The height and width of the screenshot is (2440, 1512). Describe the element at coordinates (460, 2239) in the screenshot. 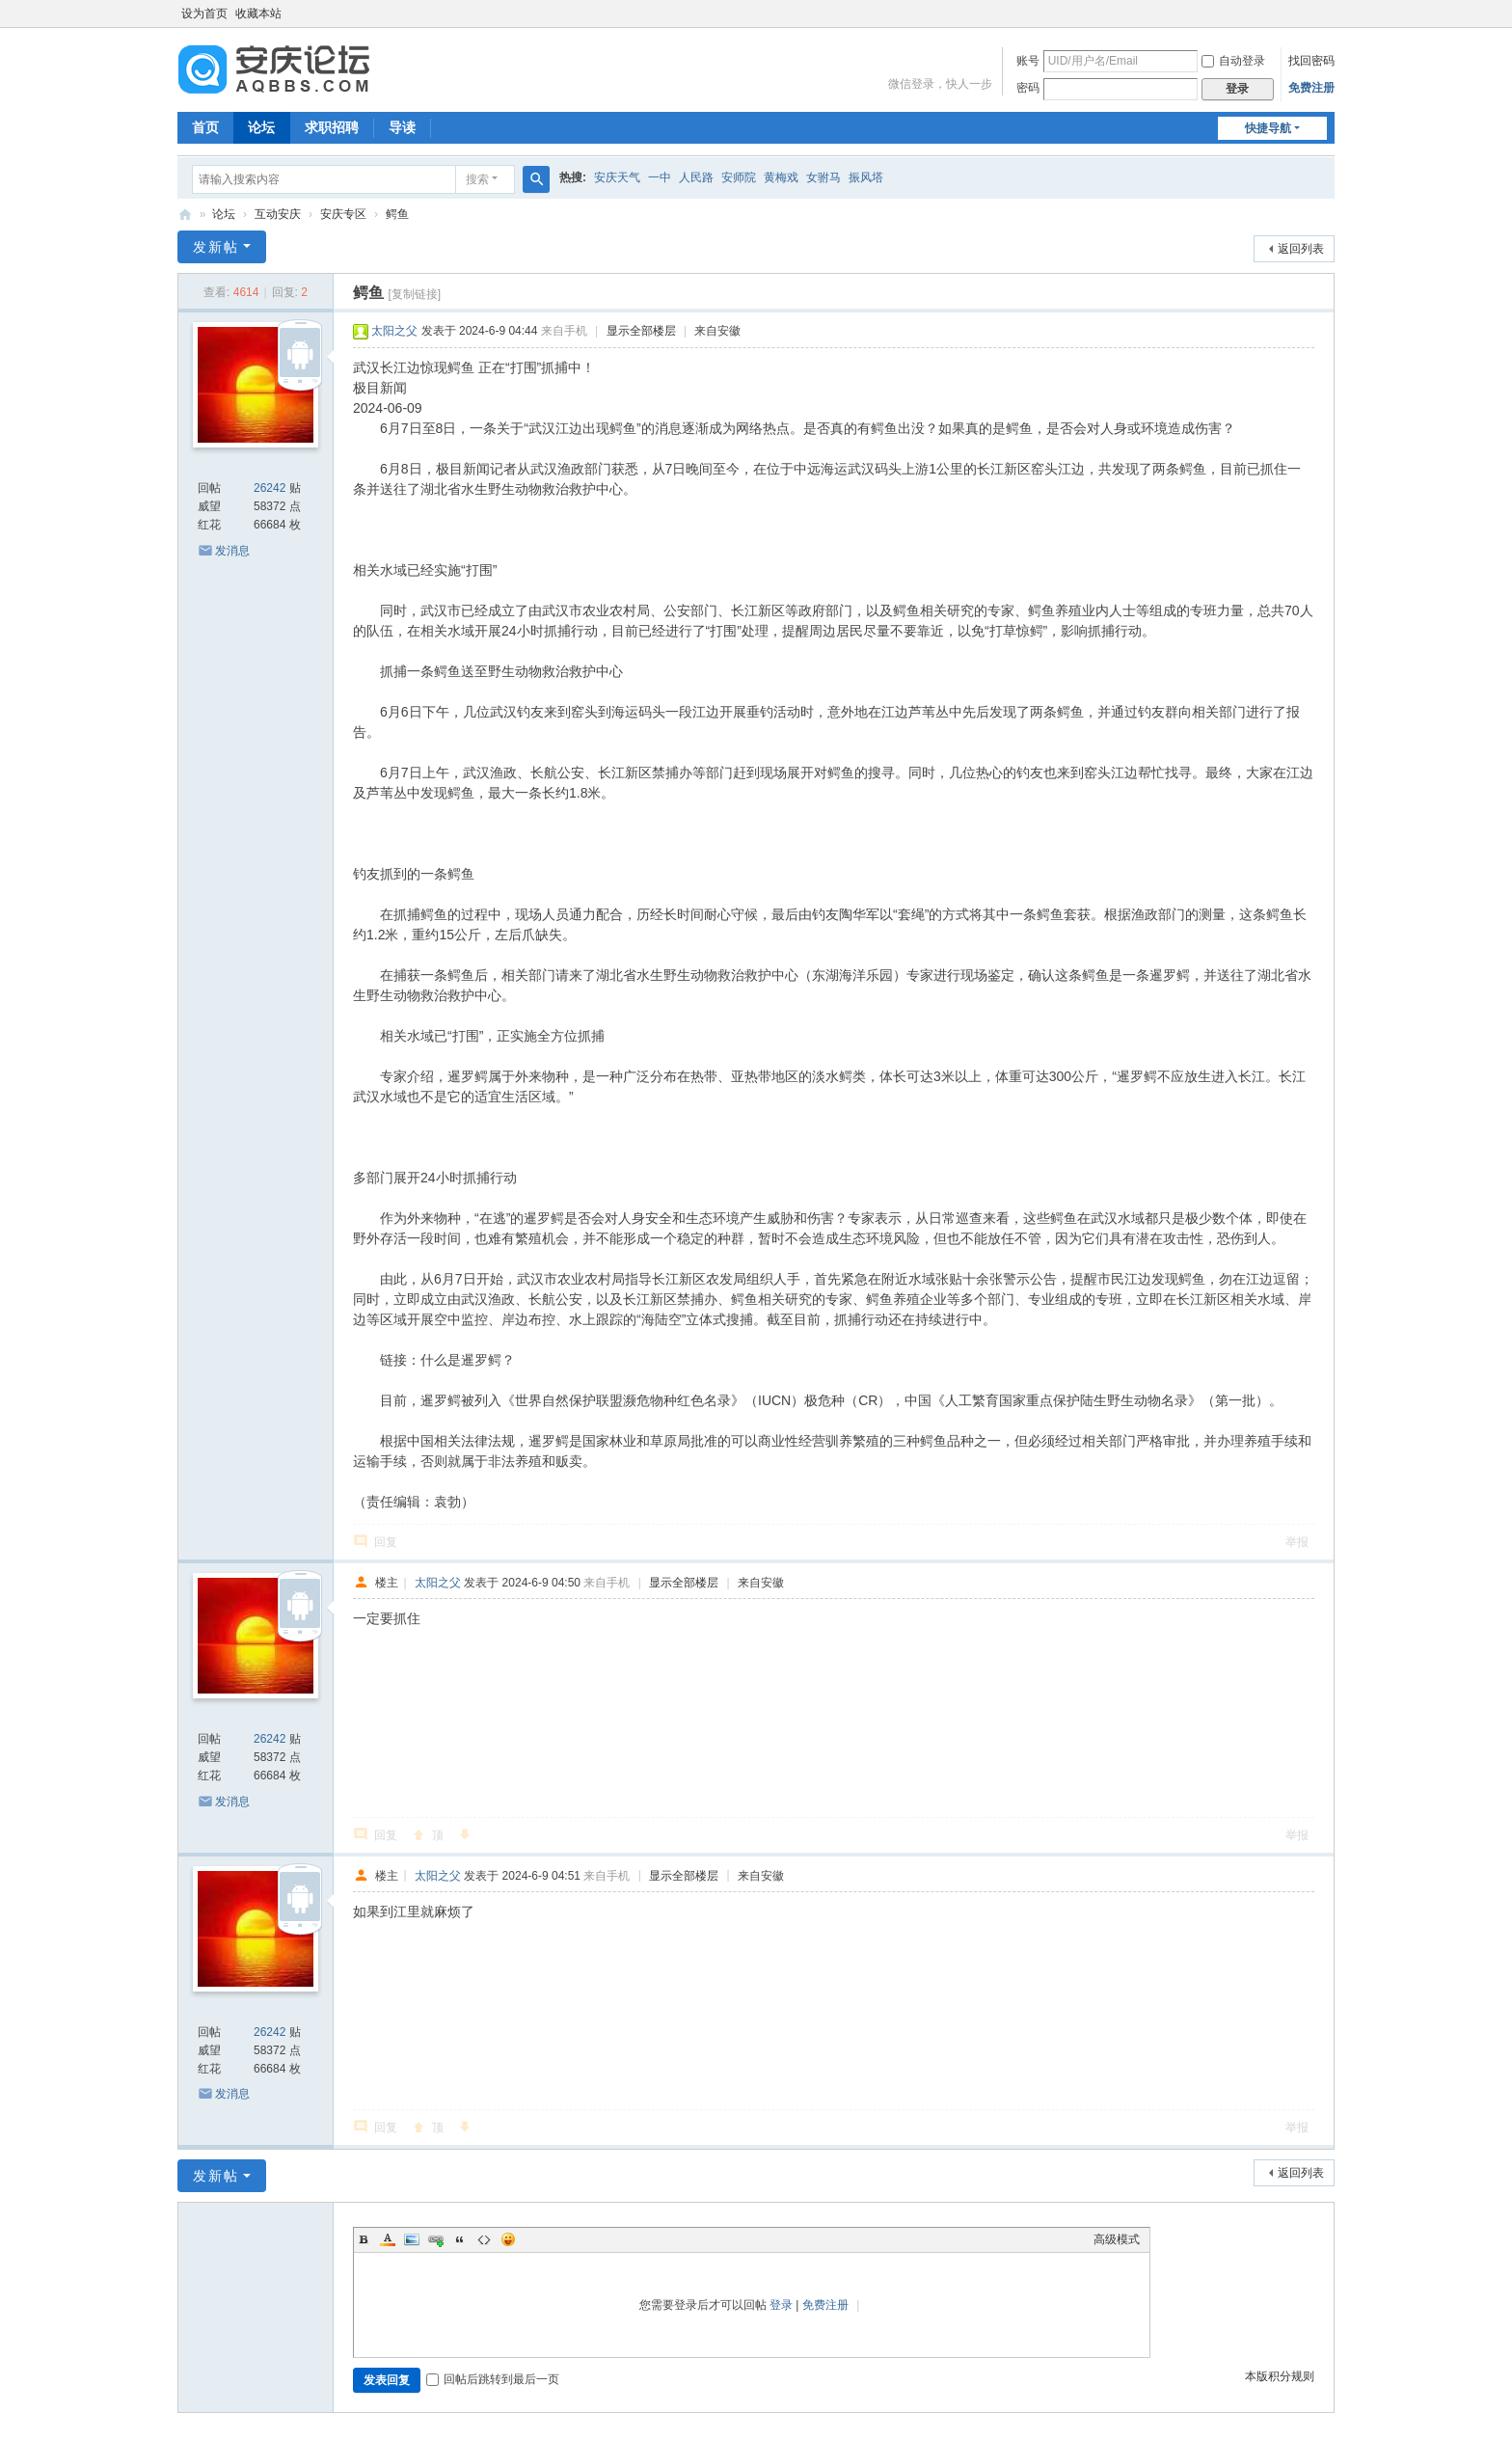

I see `Quote` at that location.